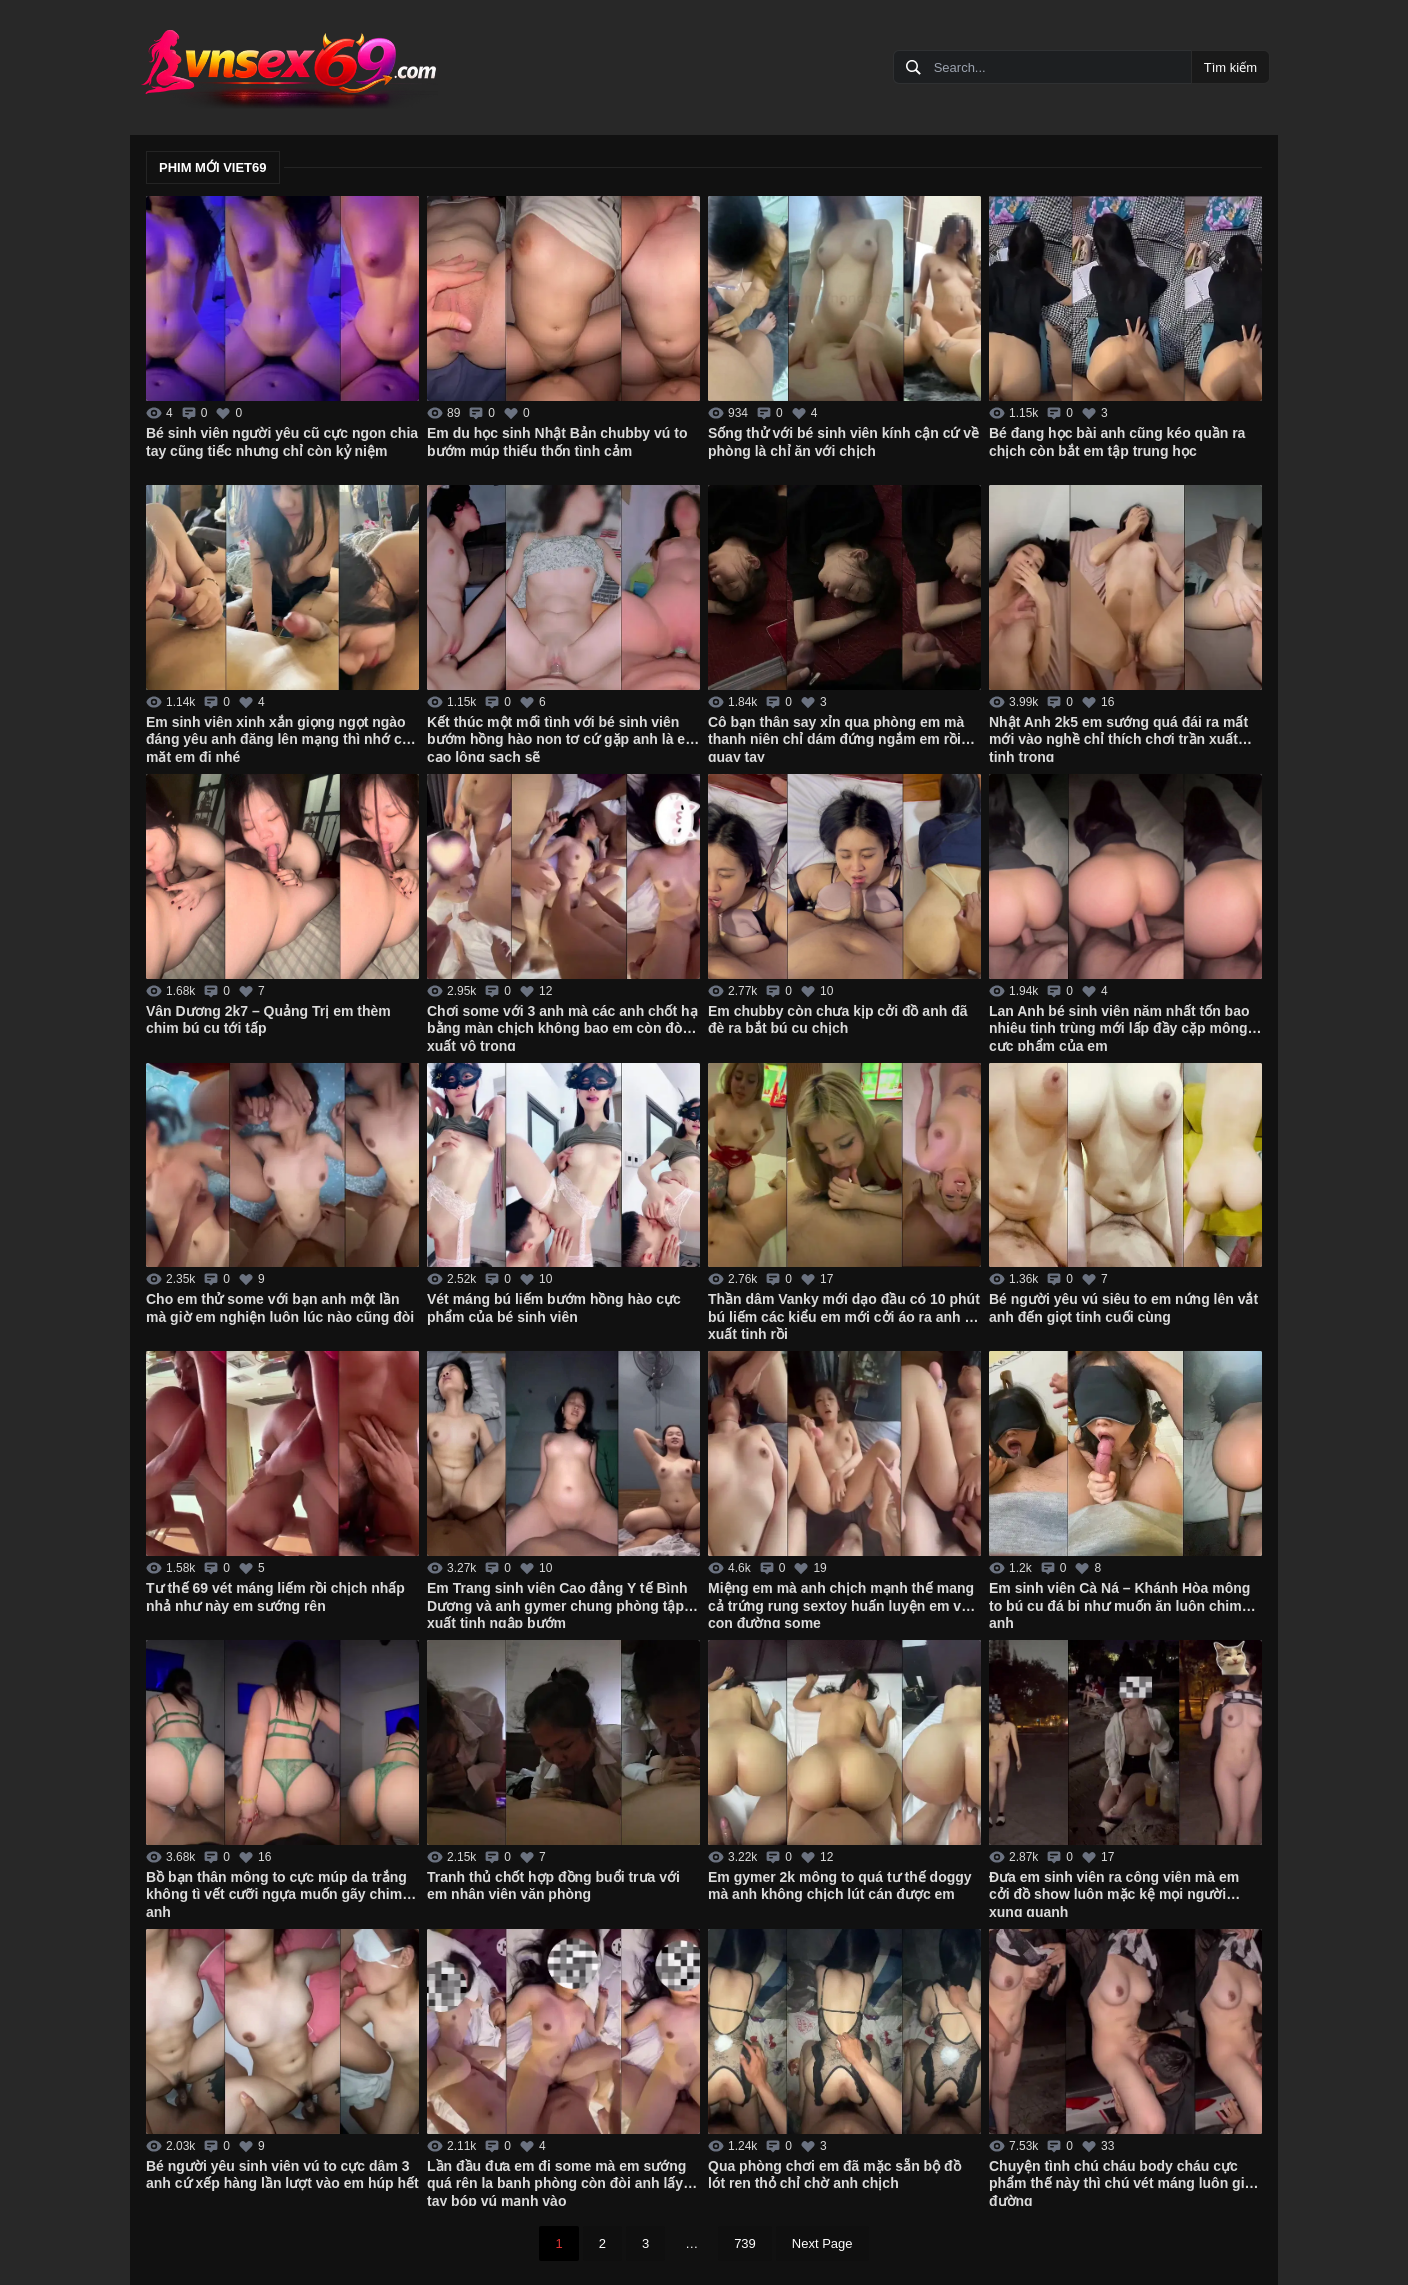 The image size is (1408, 2285). I want to click on Cho em thử some với bạn anh một lần mà giờ em nghiện luôn lúc nào cũng đòi, so click(280, 1308).